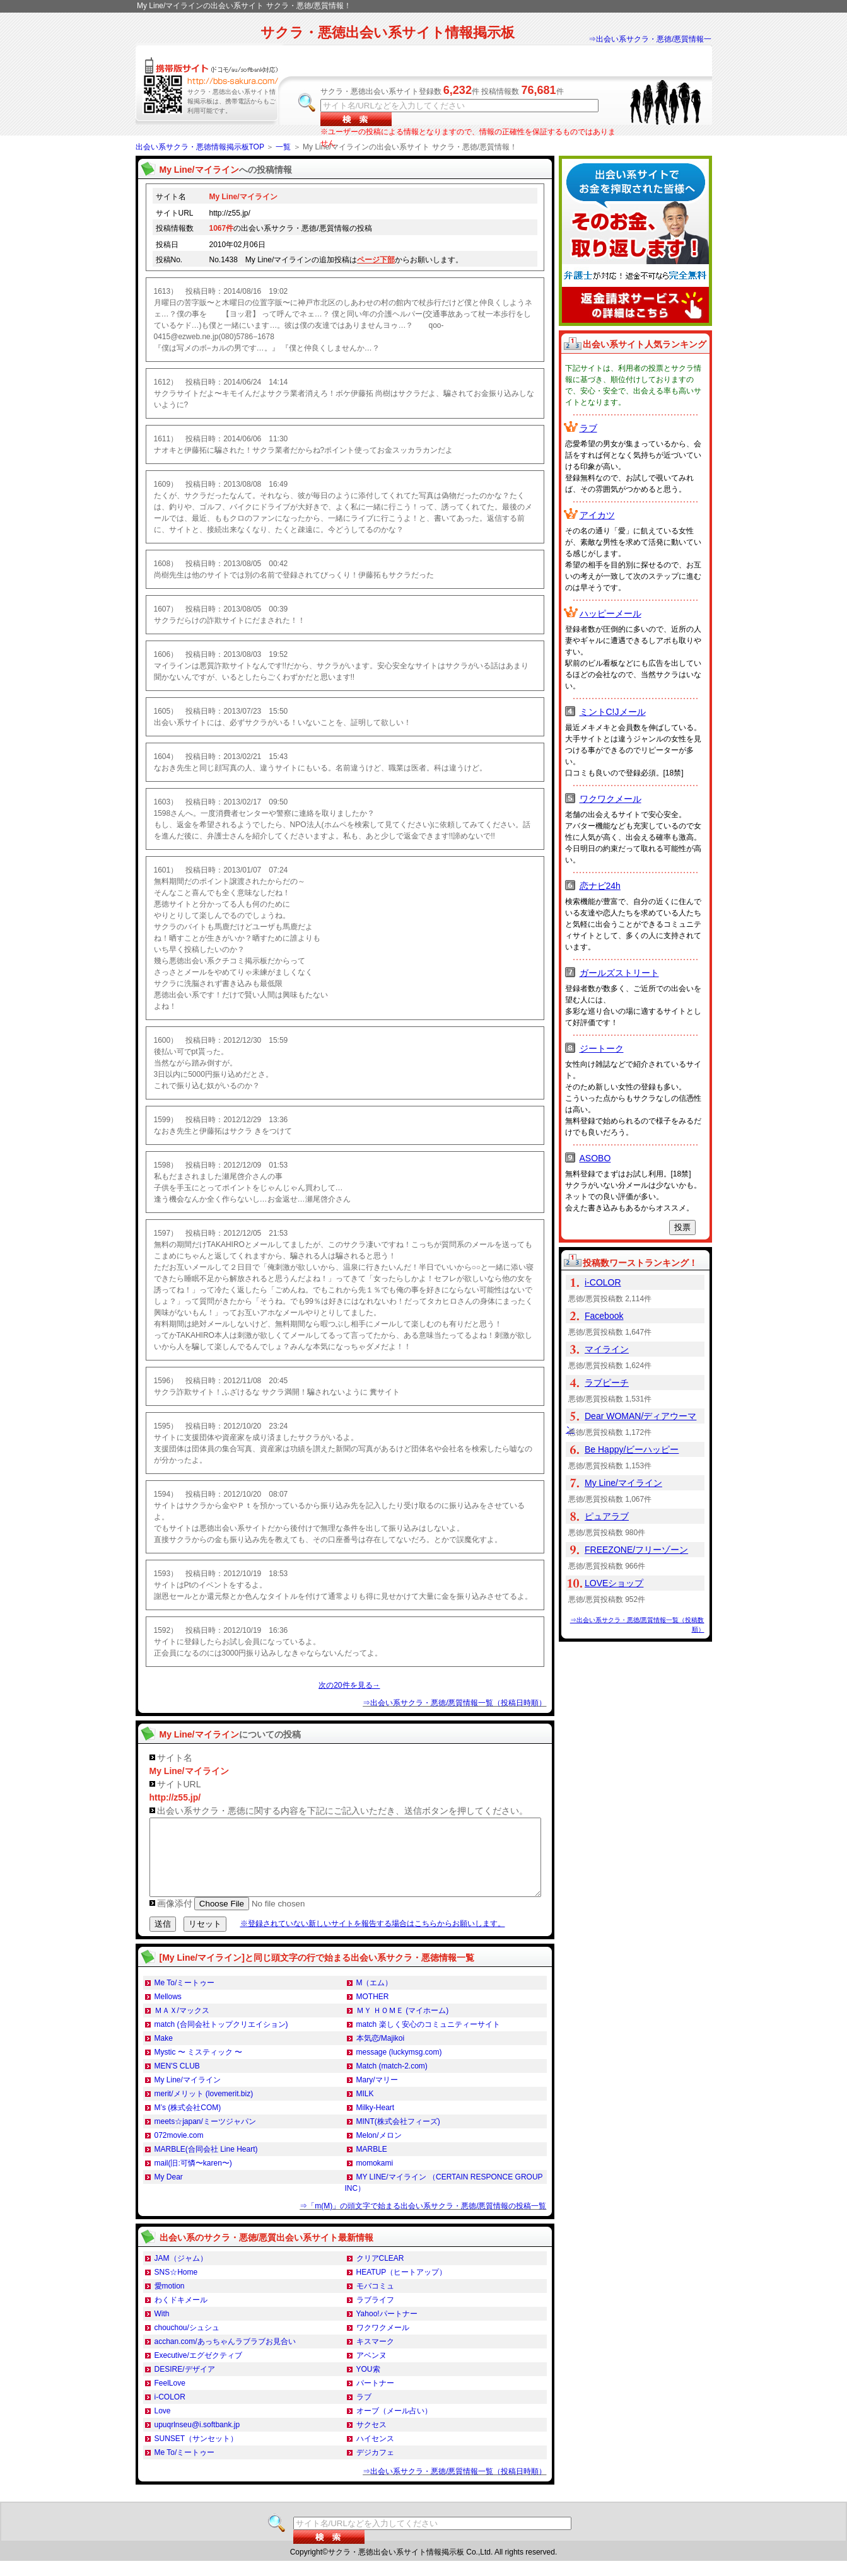 The width and height of the screenshot is (847, 2576). I want to click on M（エム）, so click(374, 1997).